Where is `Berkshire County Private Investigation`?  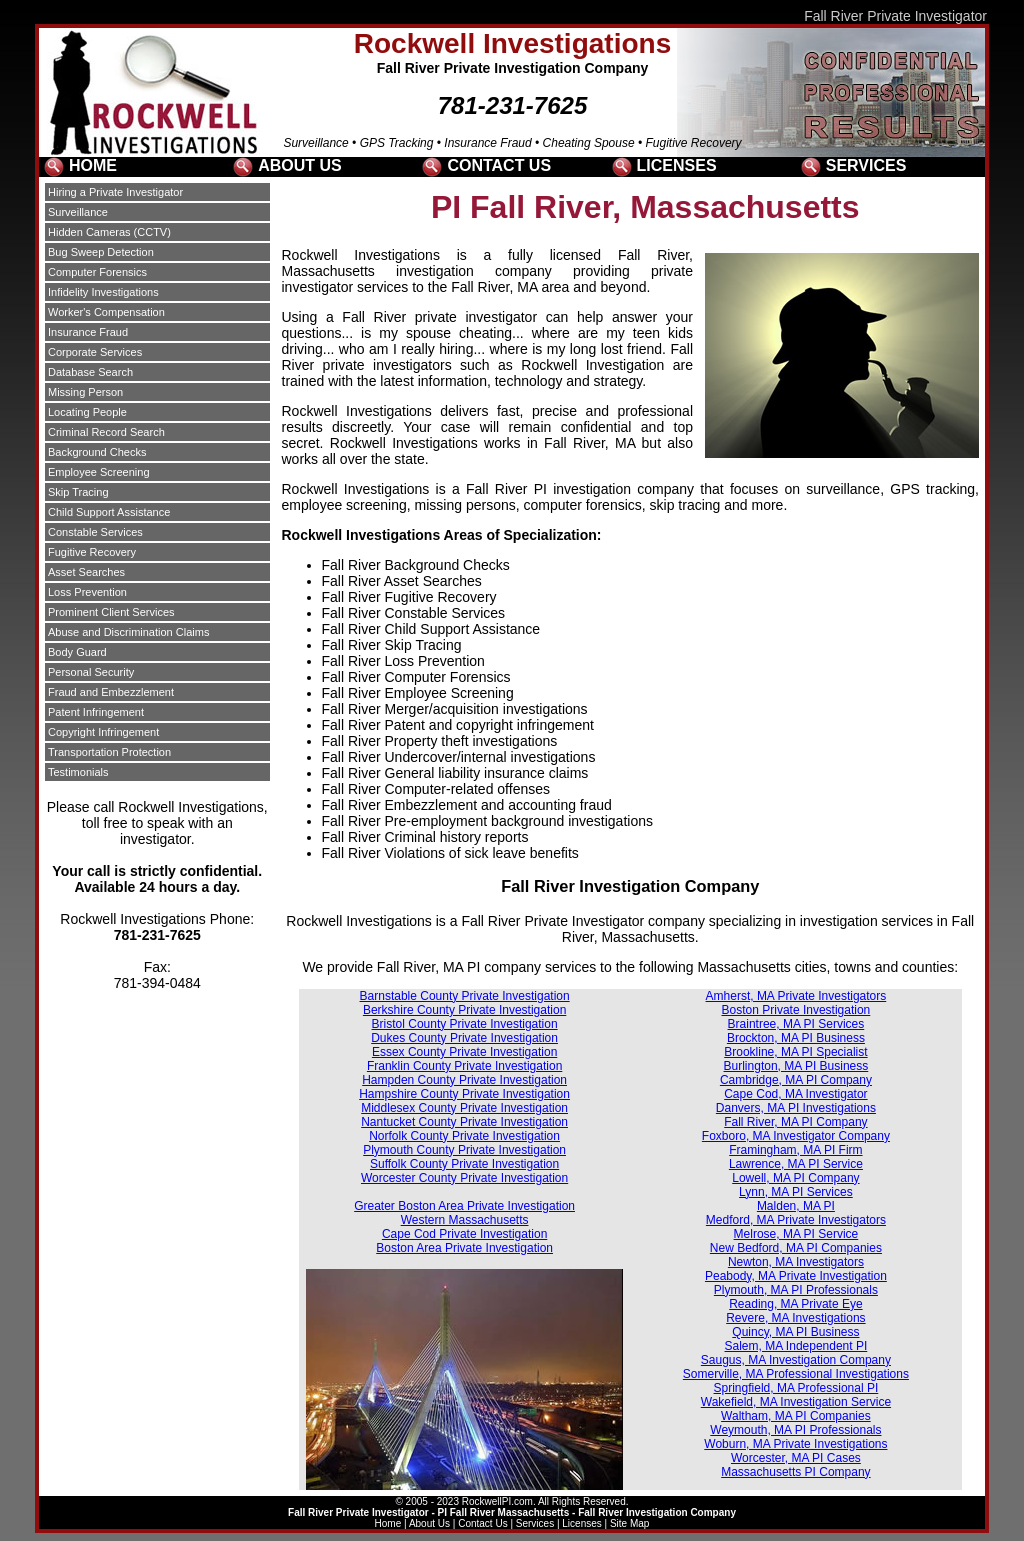
Berkshire County Private Investigation is located at coordinates (464, 1010).